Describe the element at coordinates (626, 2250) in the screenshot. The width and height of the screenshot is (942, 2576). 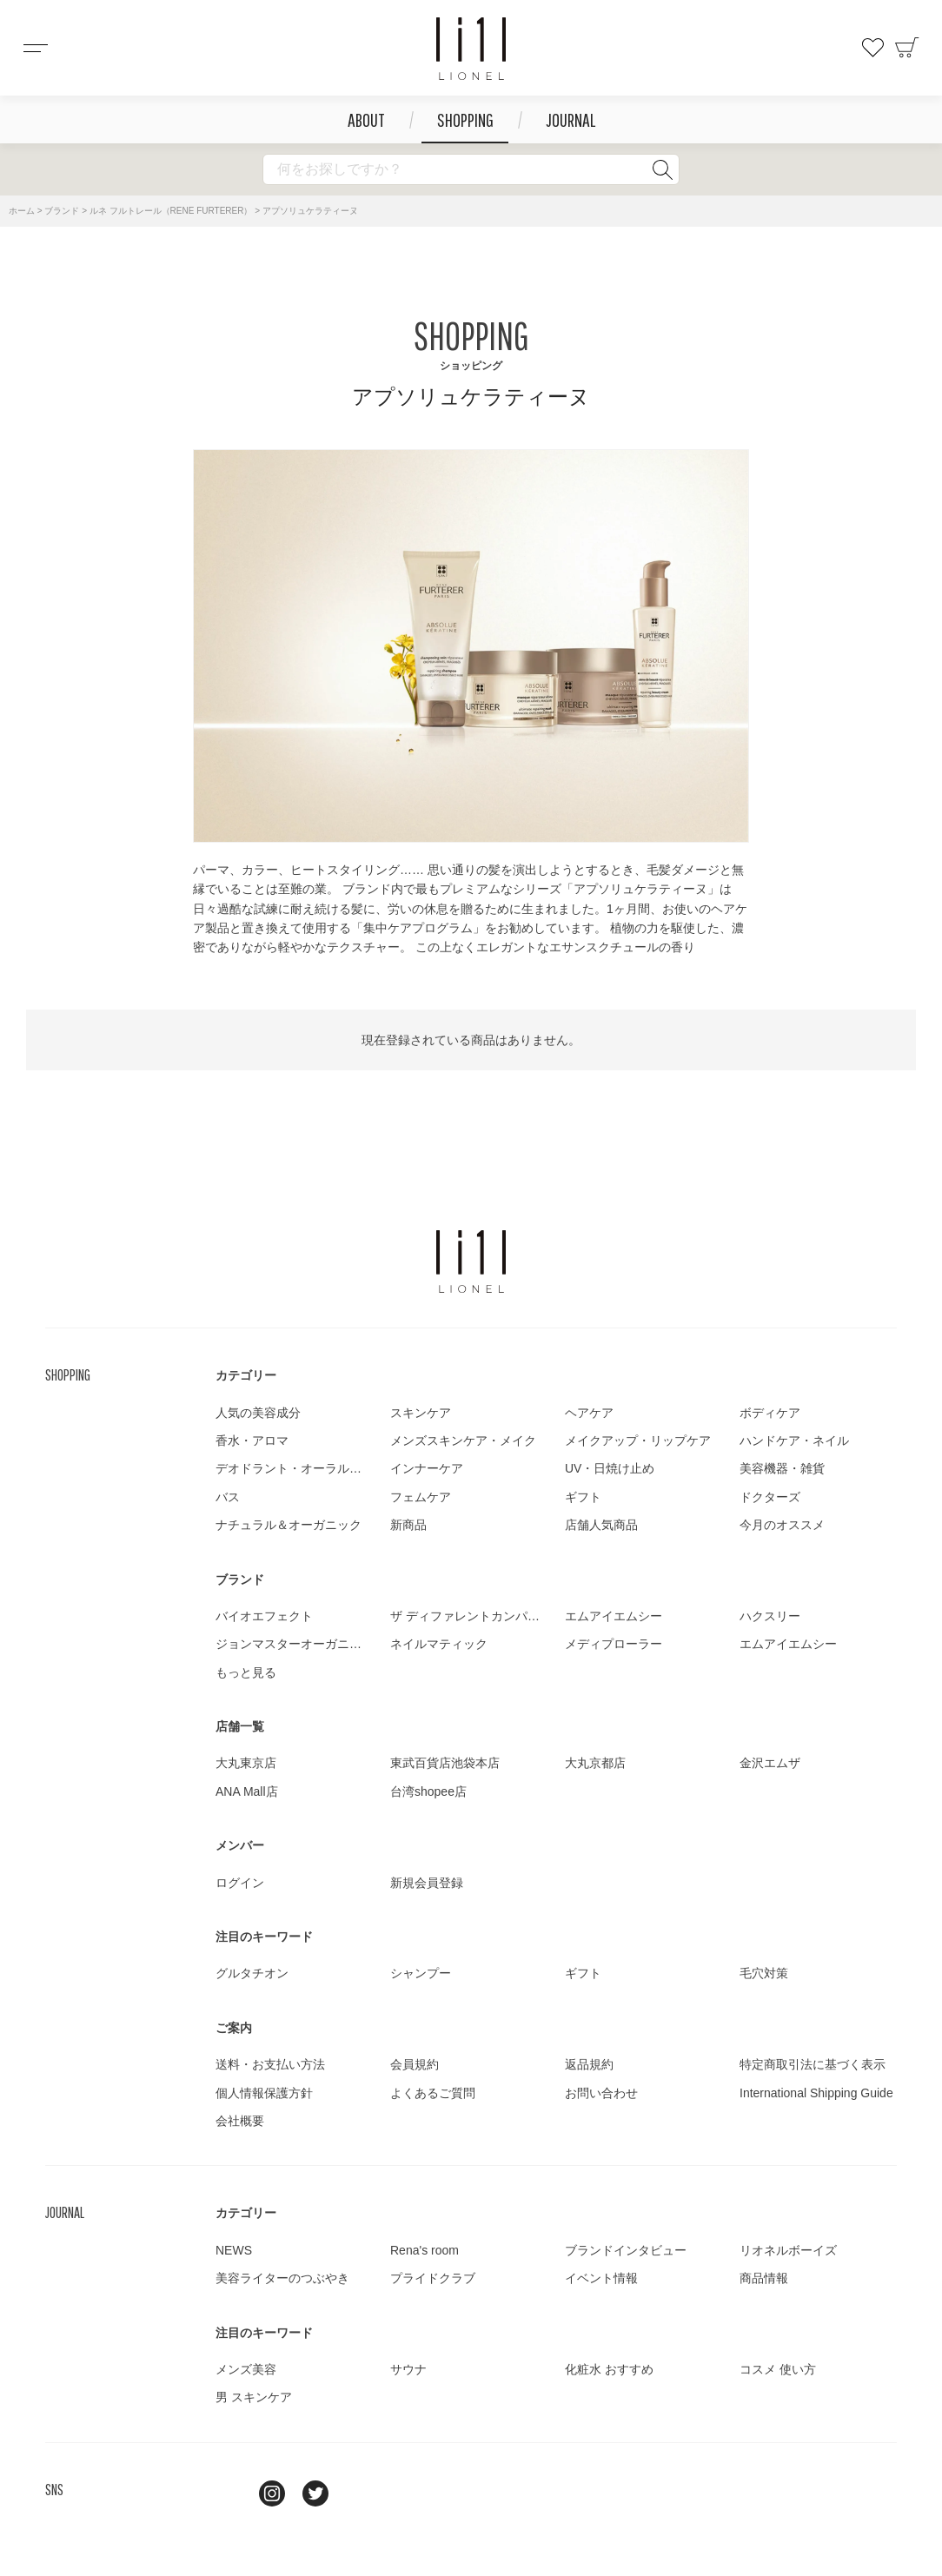
I see `ブランドインタビュー` at that location.